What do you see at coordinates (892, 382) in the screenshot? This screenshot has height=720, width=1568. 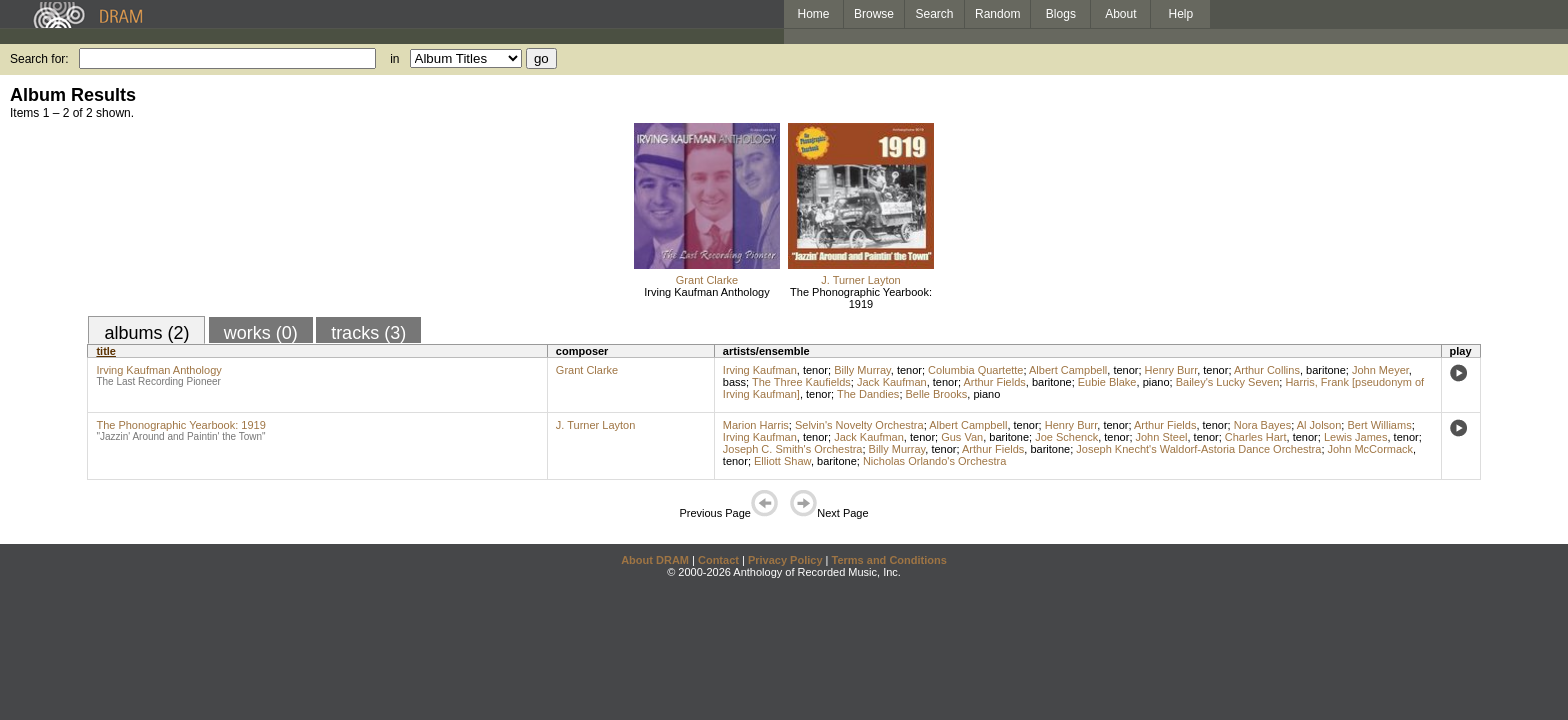 I see `Jack Kaufman` at bounding box center [892, 382].